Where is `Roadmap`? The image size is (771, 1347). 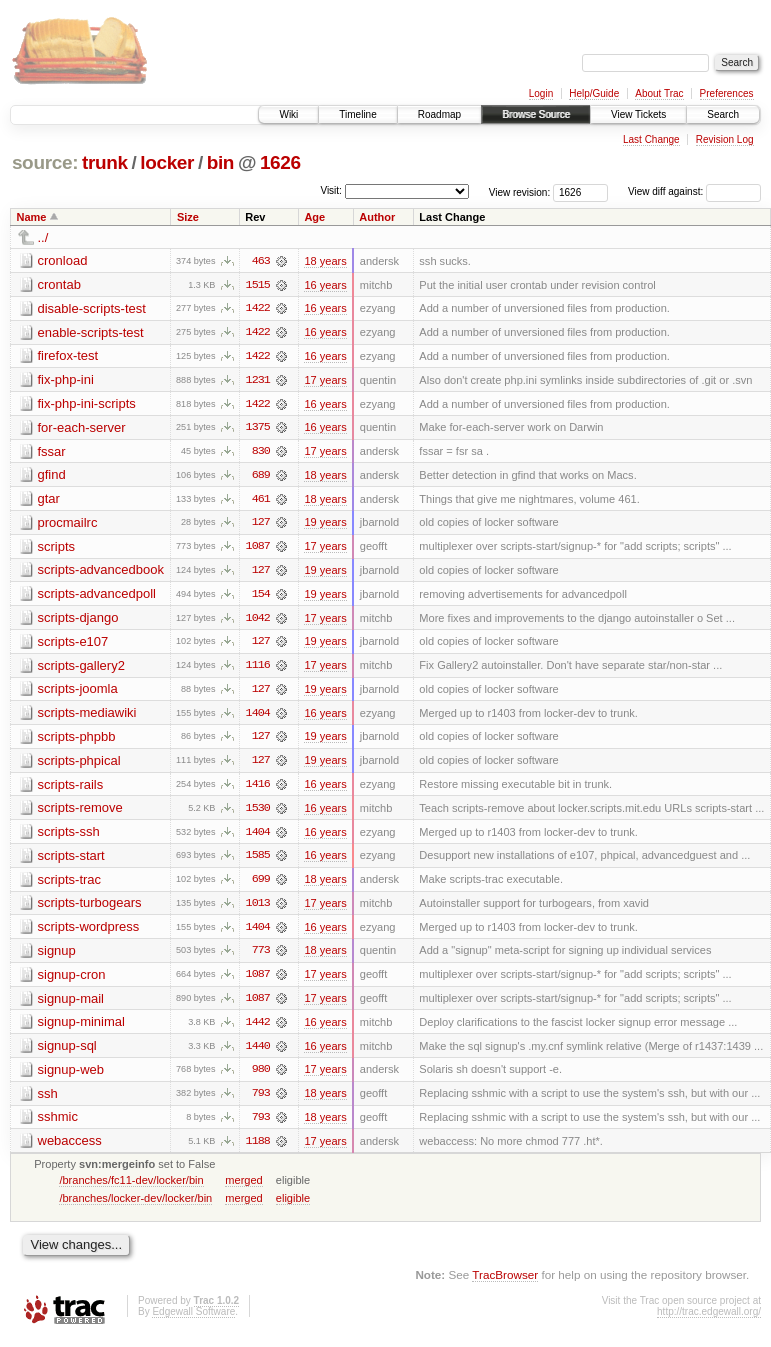
Roadmap is located at coordinates (439, 114).